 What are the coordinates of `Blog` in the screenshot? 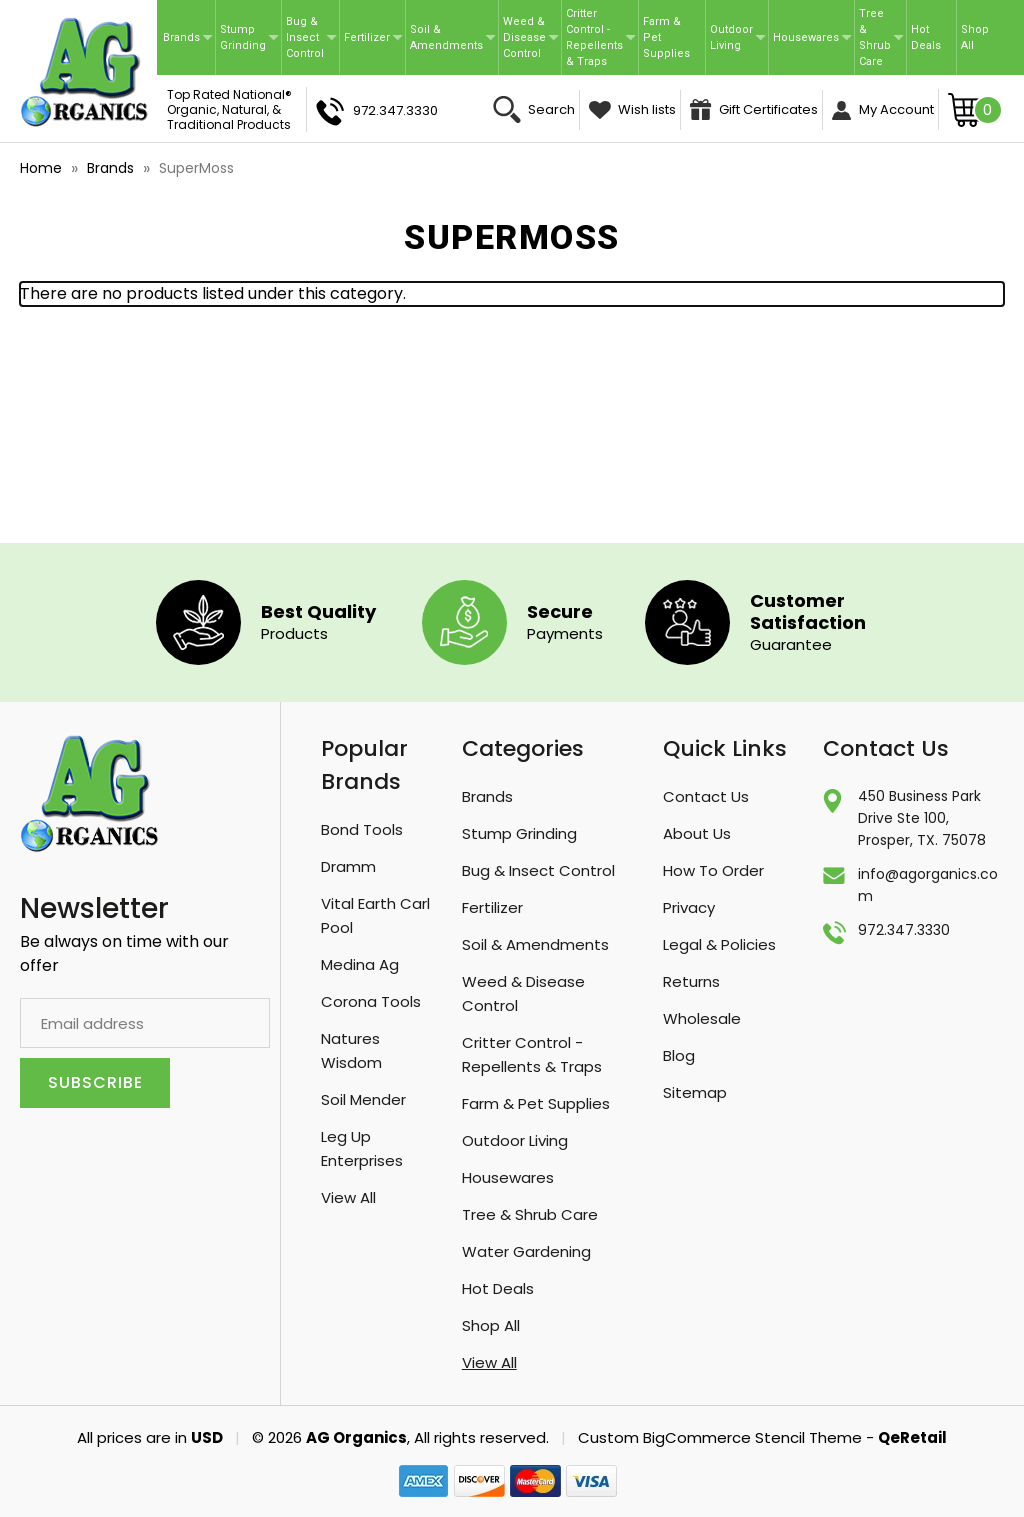 It's located at (679, 1055).